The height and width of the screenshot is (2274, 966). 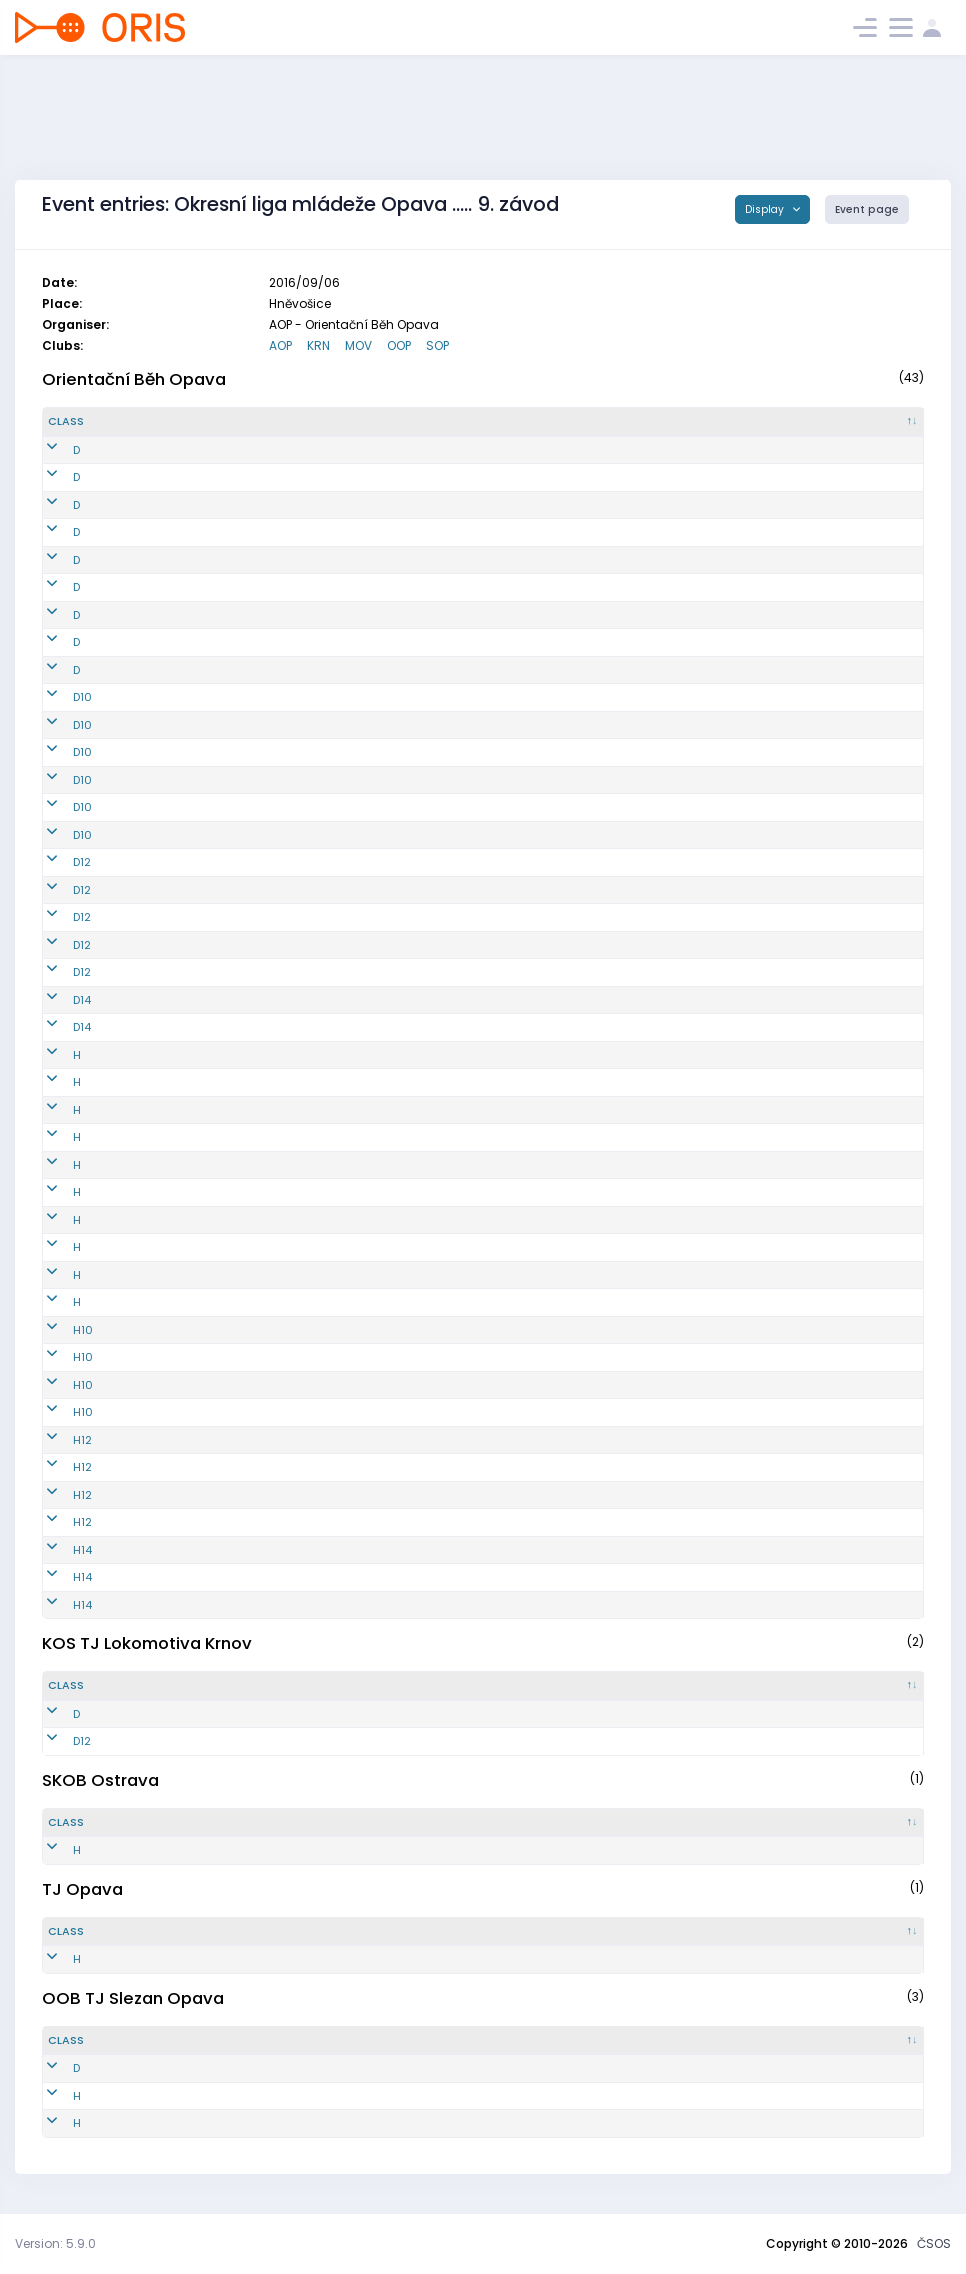 What do you see at coordinates (57, 1550) in the screenshot?
I see `H14` at bounding box center [57, 1550].